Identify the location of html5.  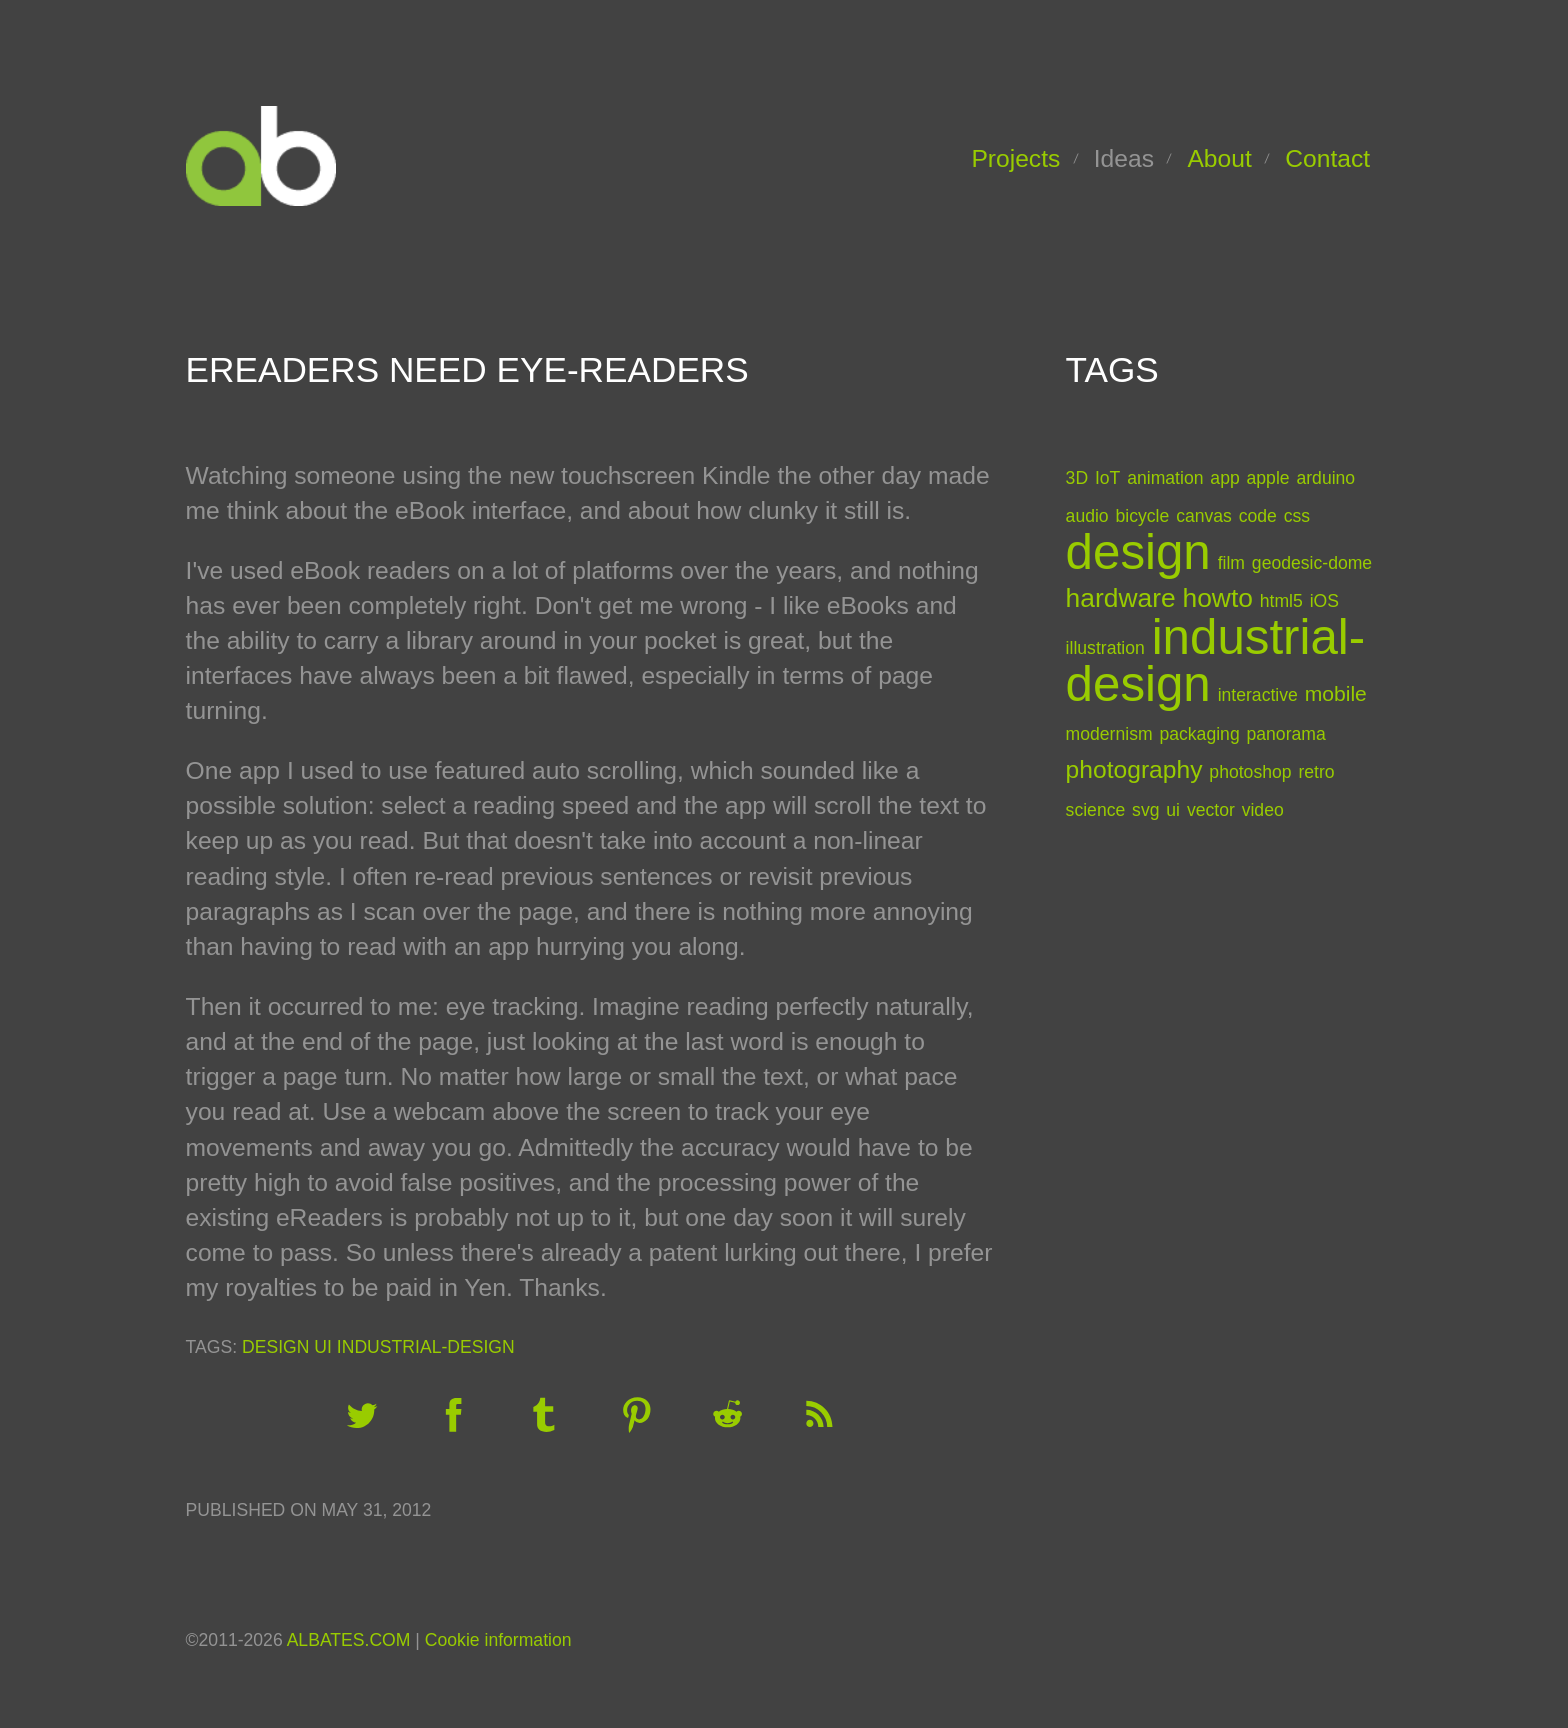
(1281, 601).